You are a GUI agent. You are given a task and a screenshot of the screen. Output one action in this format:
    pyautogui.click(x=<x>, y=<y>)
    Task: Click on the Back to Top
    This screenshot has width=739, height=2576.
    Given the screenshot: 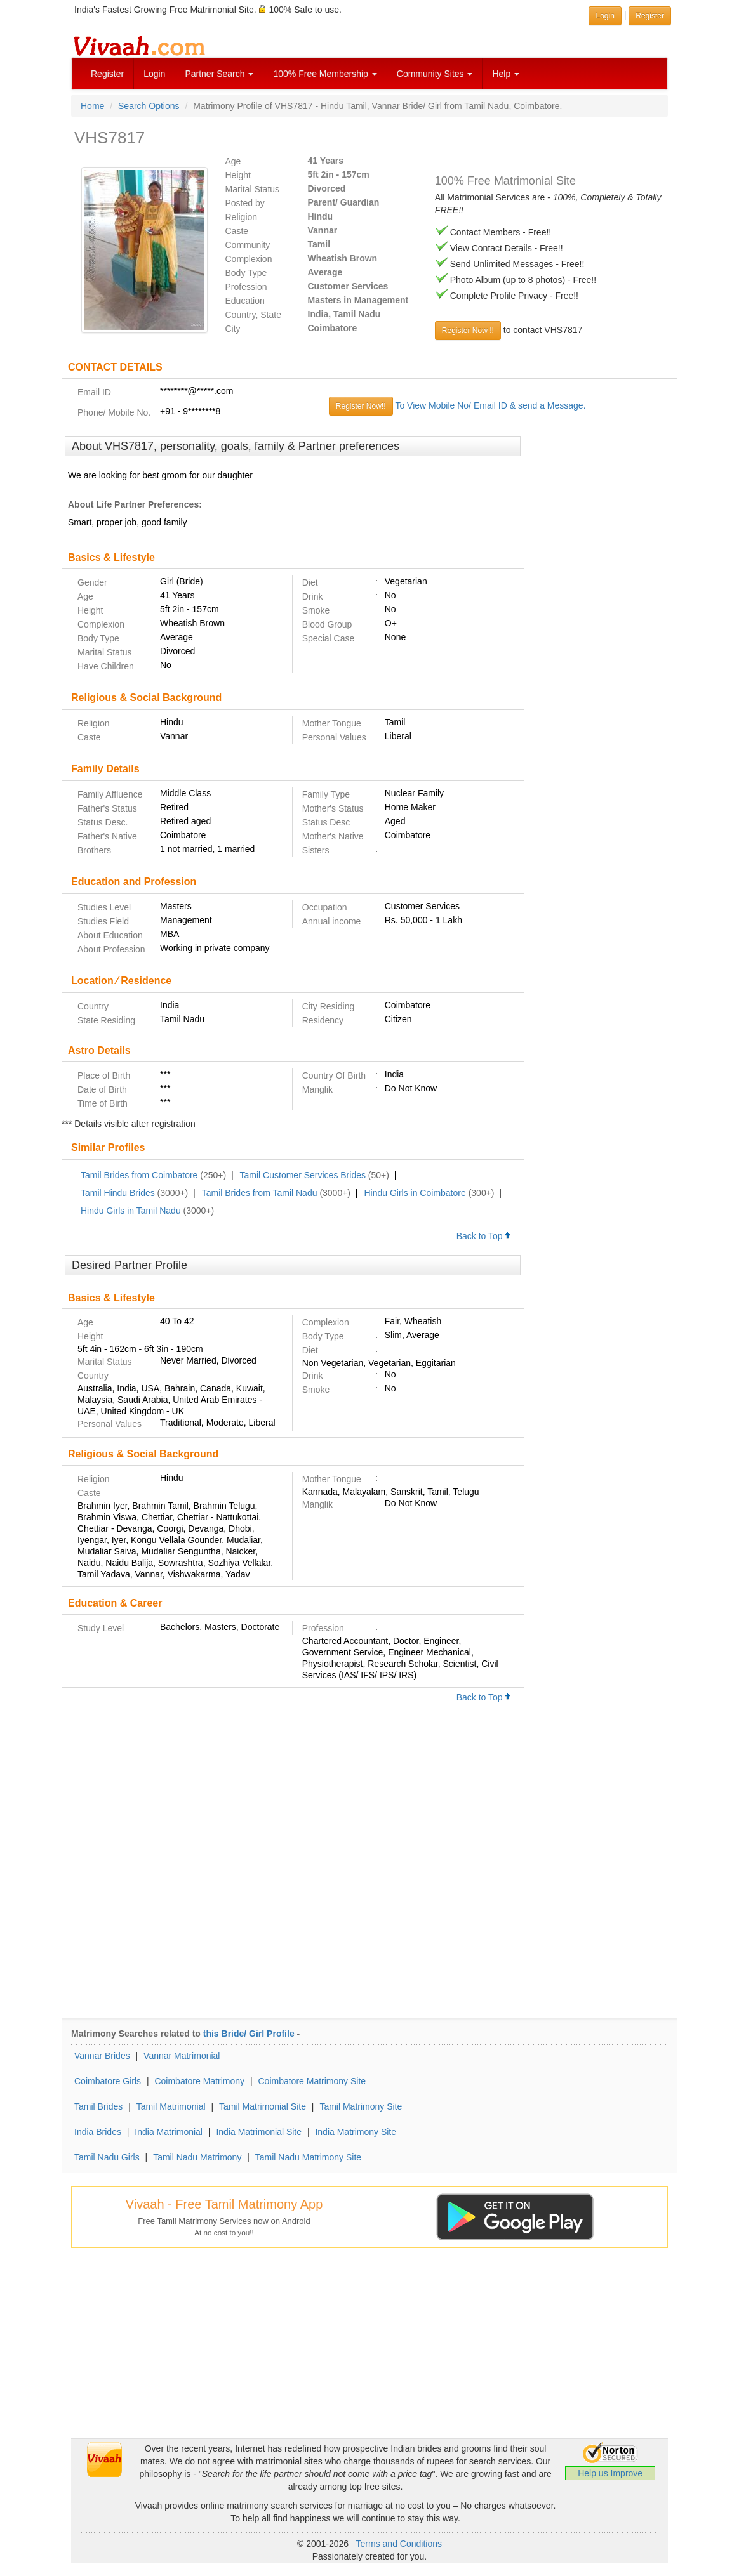 What is the action you would take?
    pyautogui.click(x=483, y=1236)
    